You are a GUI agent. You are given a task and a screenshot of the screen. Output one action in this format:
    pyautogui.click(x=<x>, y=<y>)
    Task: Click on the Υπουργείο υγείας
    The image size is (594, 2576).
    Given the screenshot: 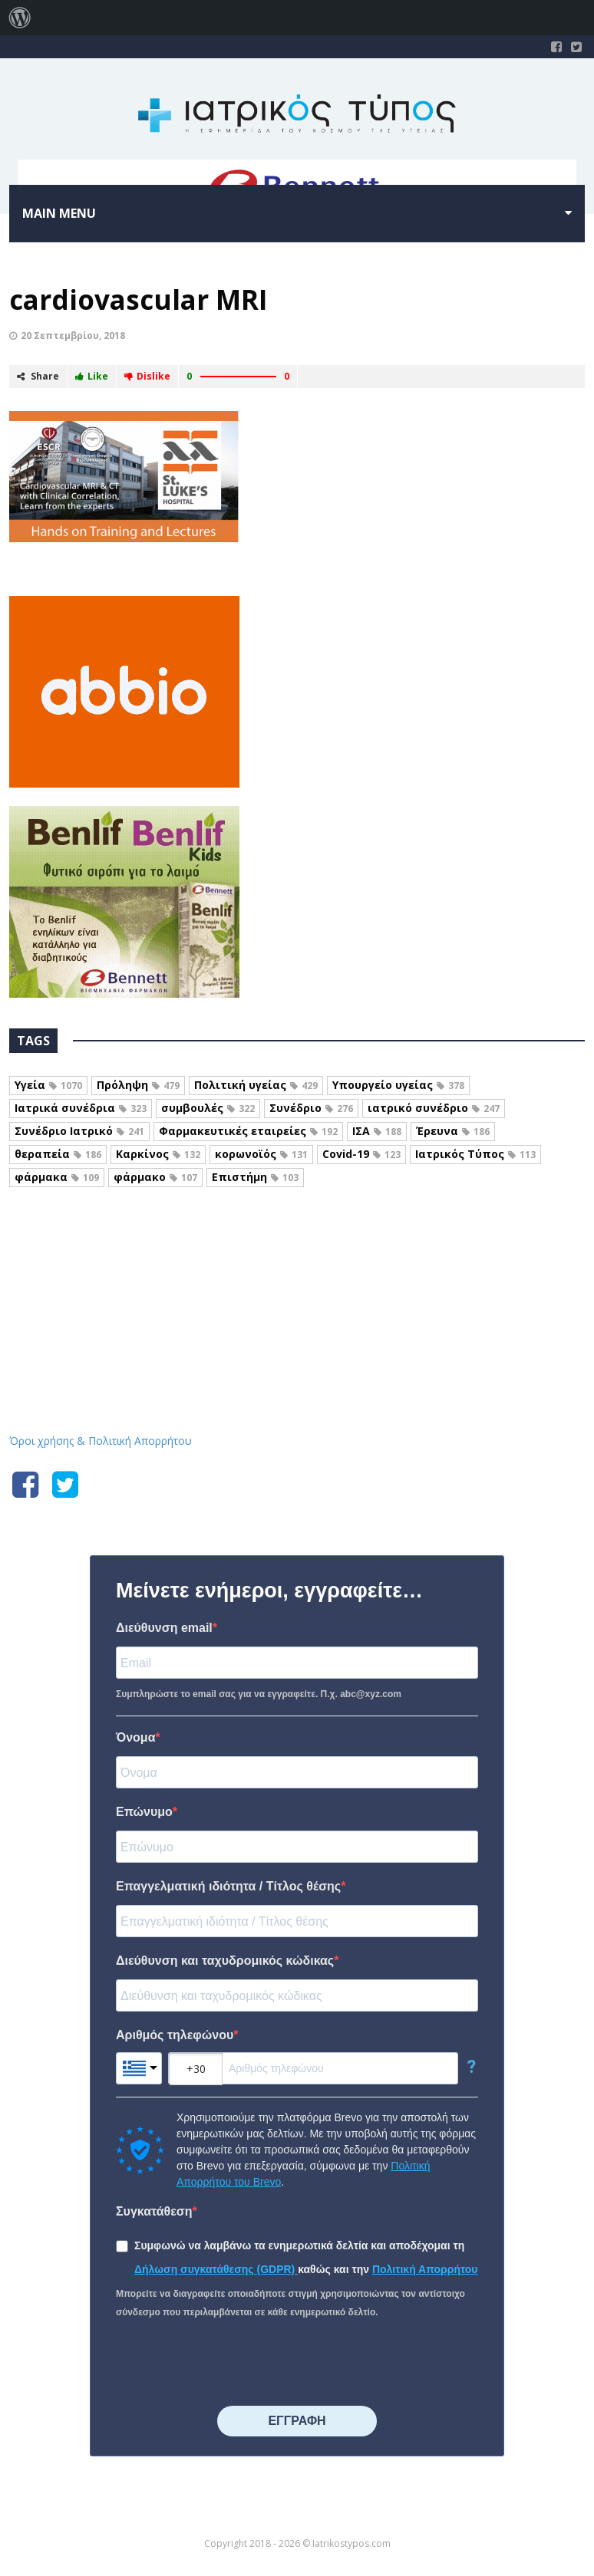 What is the action you would take?
    pyautogui.click(x=398, y=1084)
    